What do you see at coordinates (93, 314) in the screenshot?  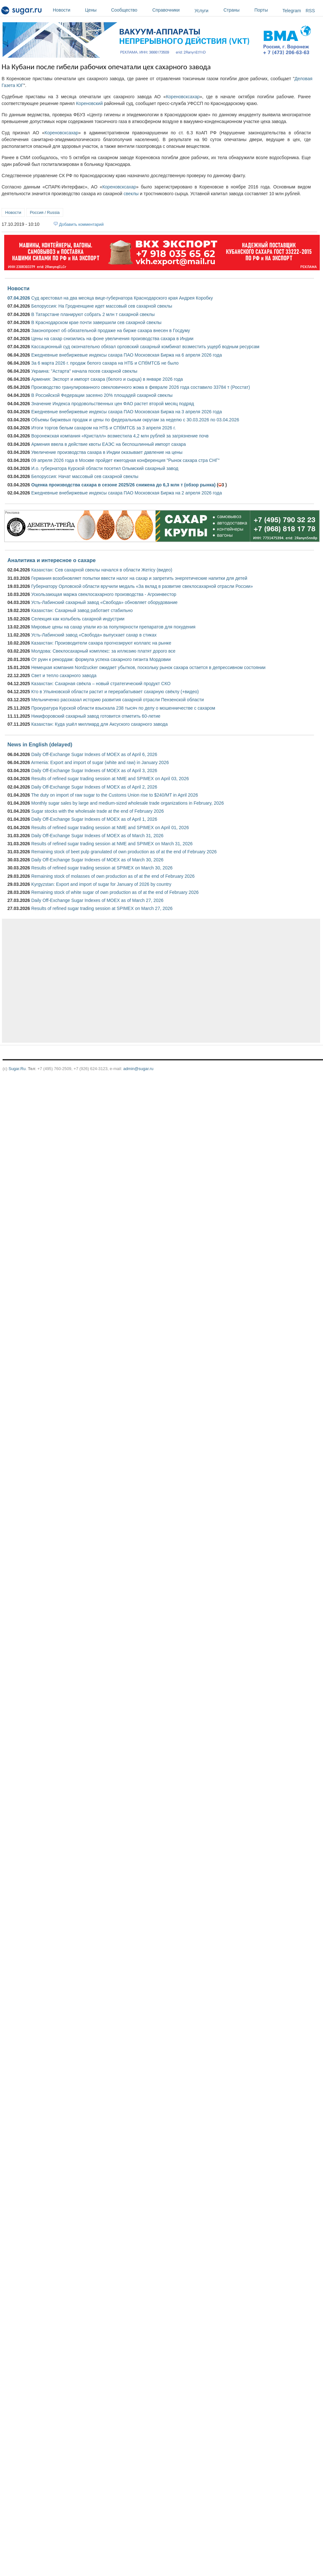 I see `В Татарстане планируют собрать 2 млн т сахарной свеклы` at bounding box center [93, 314].